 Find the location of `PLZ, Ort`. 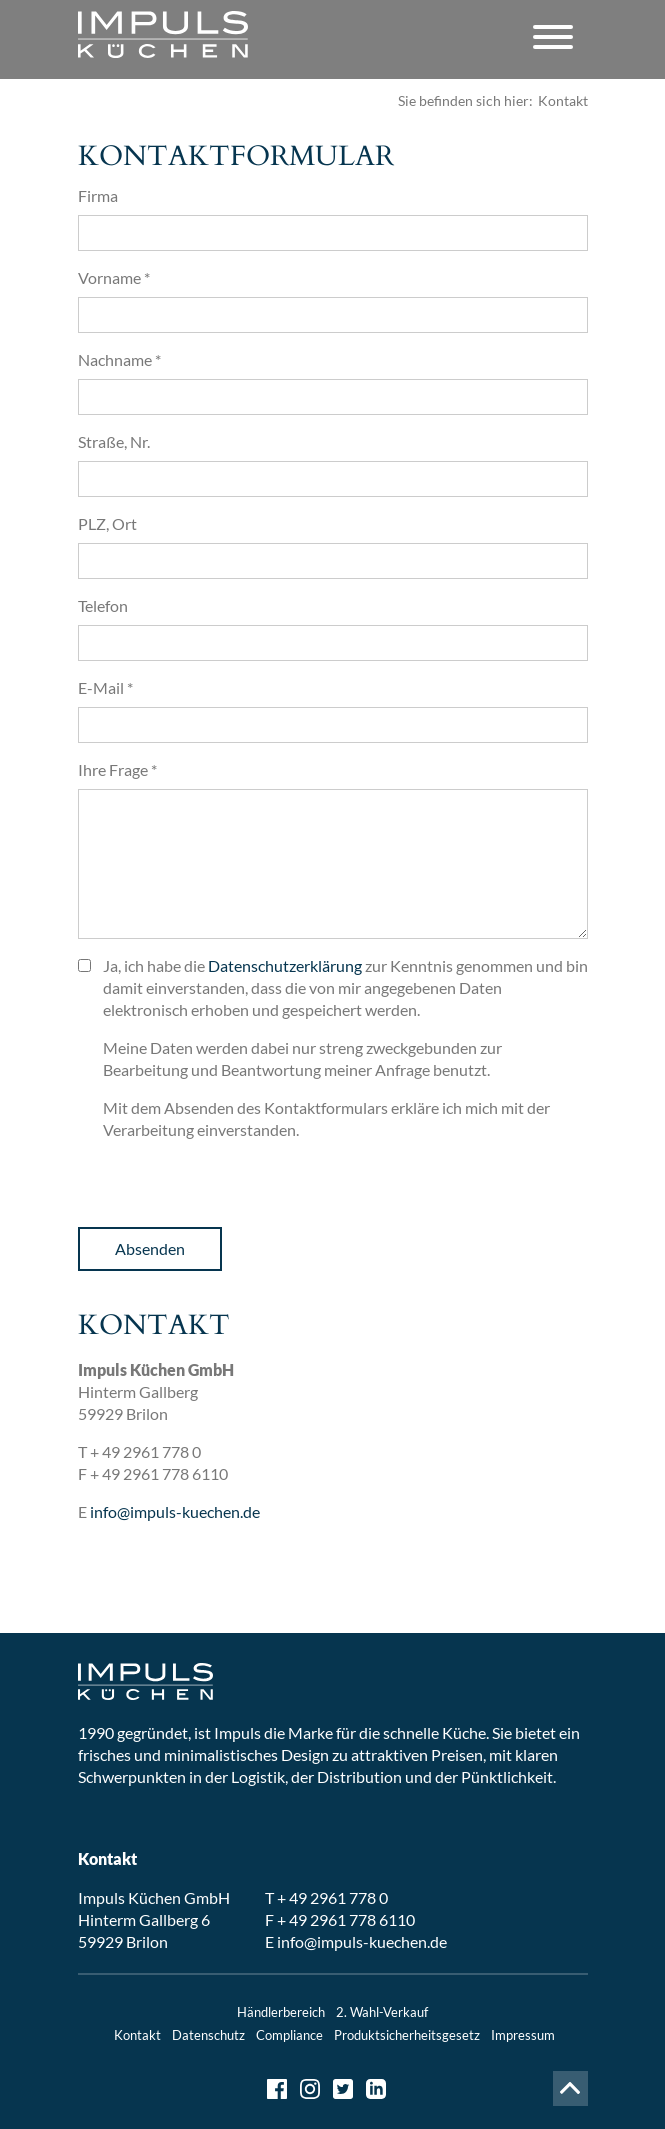

PLZ, Ort is located at coordinates (107, 523).